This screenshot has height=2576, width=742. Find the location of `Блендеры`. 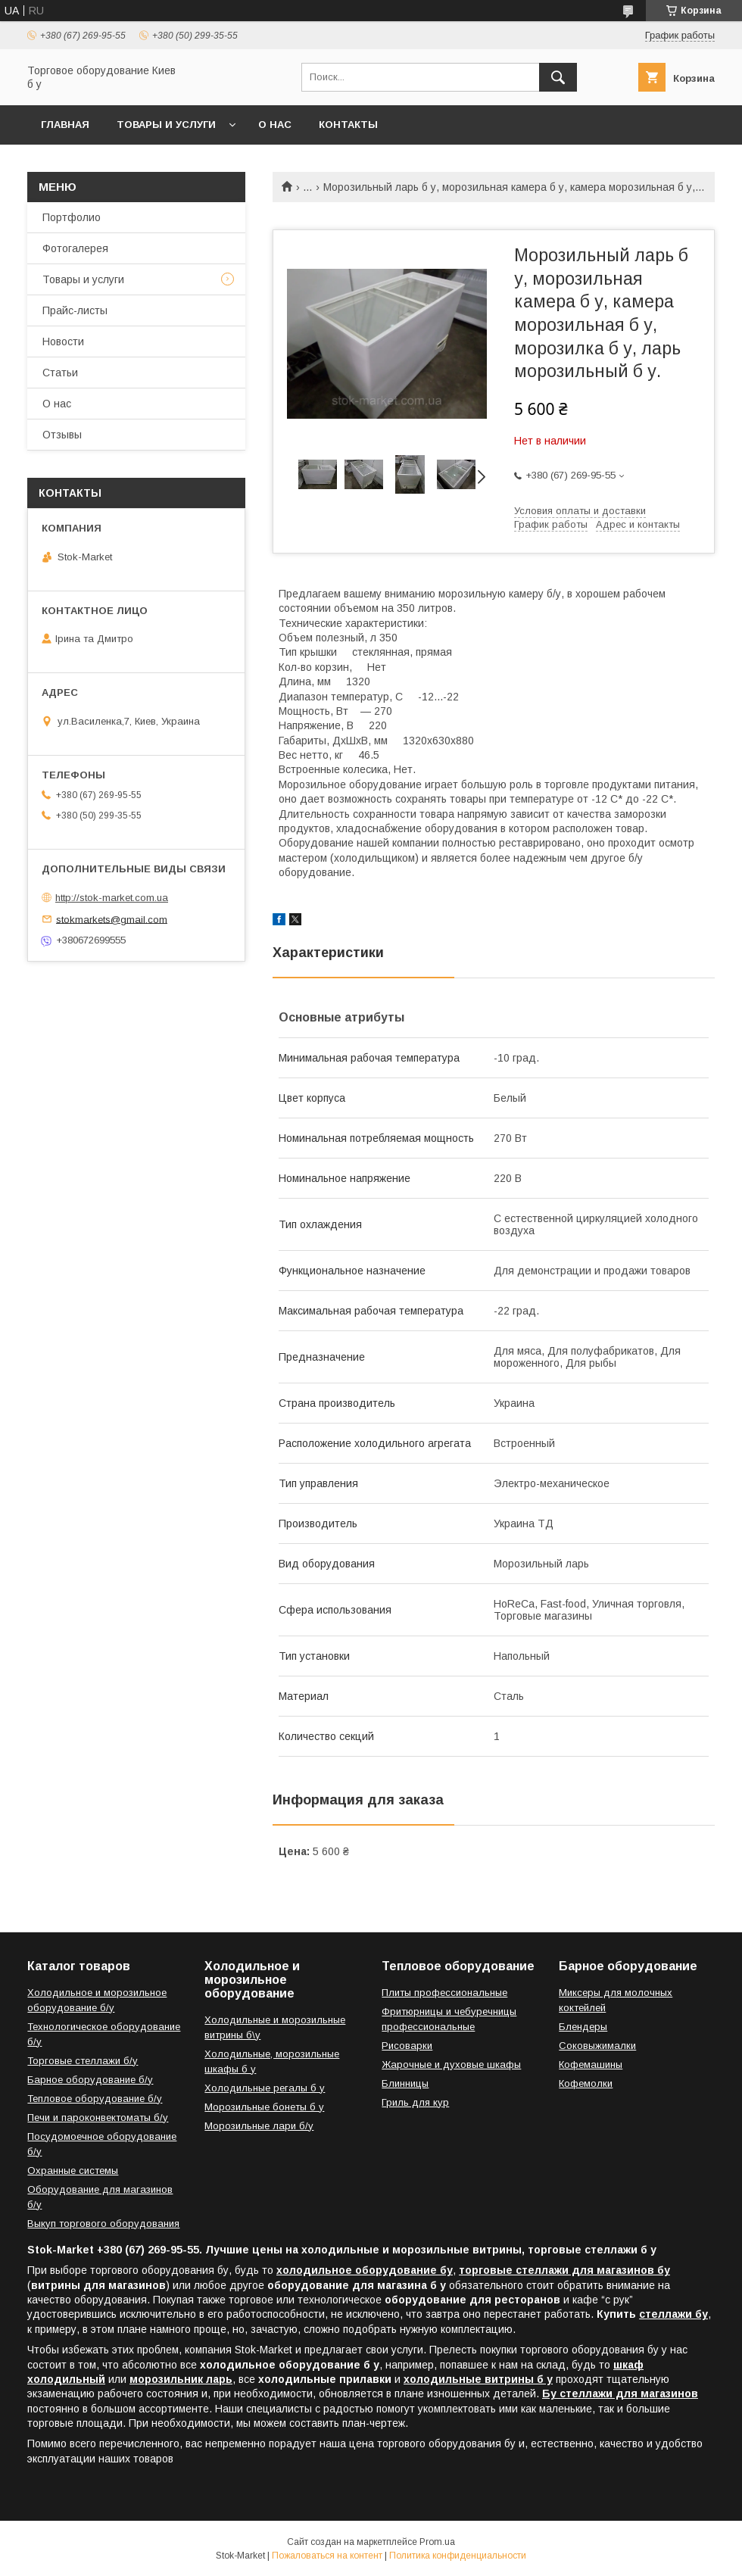

Блендеры is located at coordinates (583, 2026).